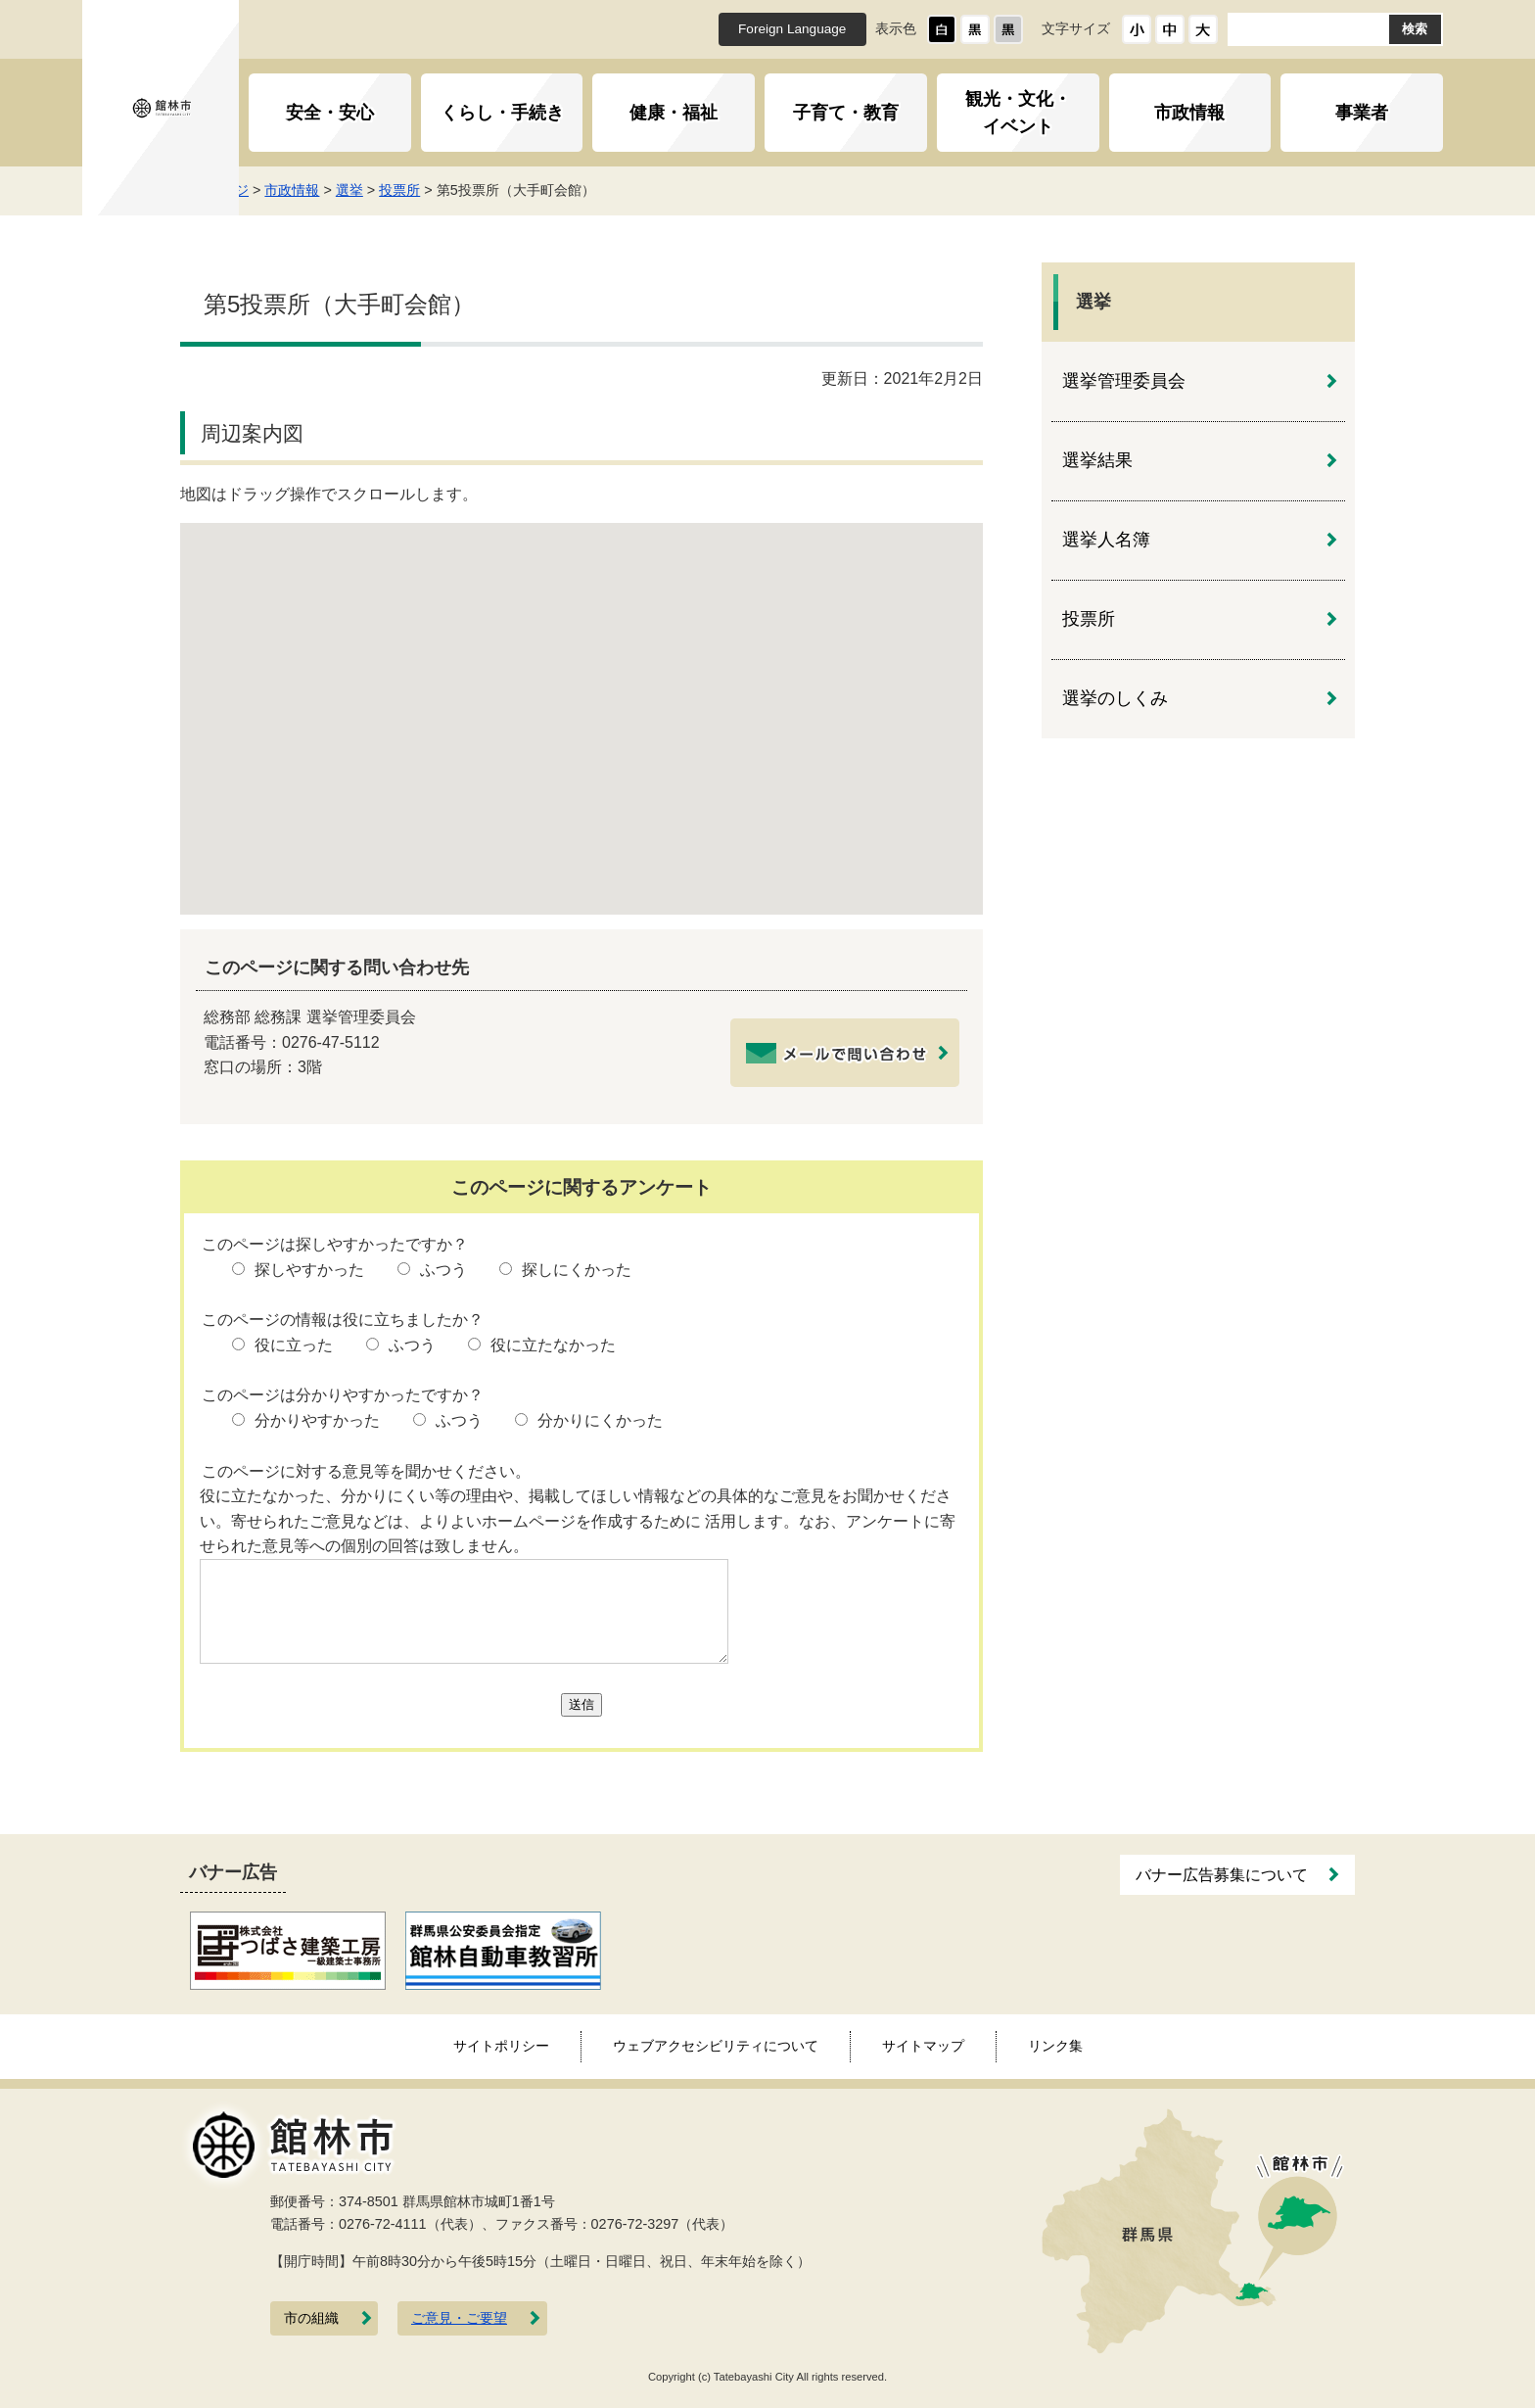  Describe the element at coordinates (1189, 112) in the screenshot. I see `市政情報` at that location.